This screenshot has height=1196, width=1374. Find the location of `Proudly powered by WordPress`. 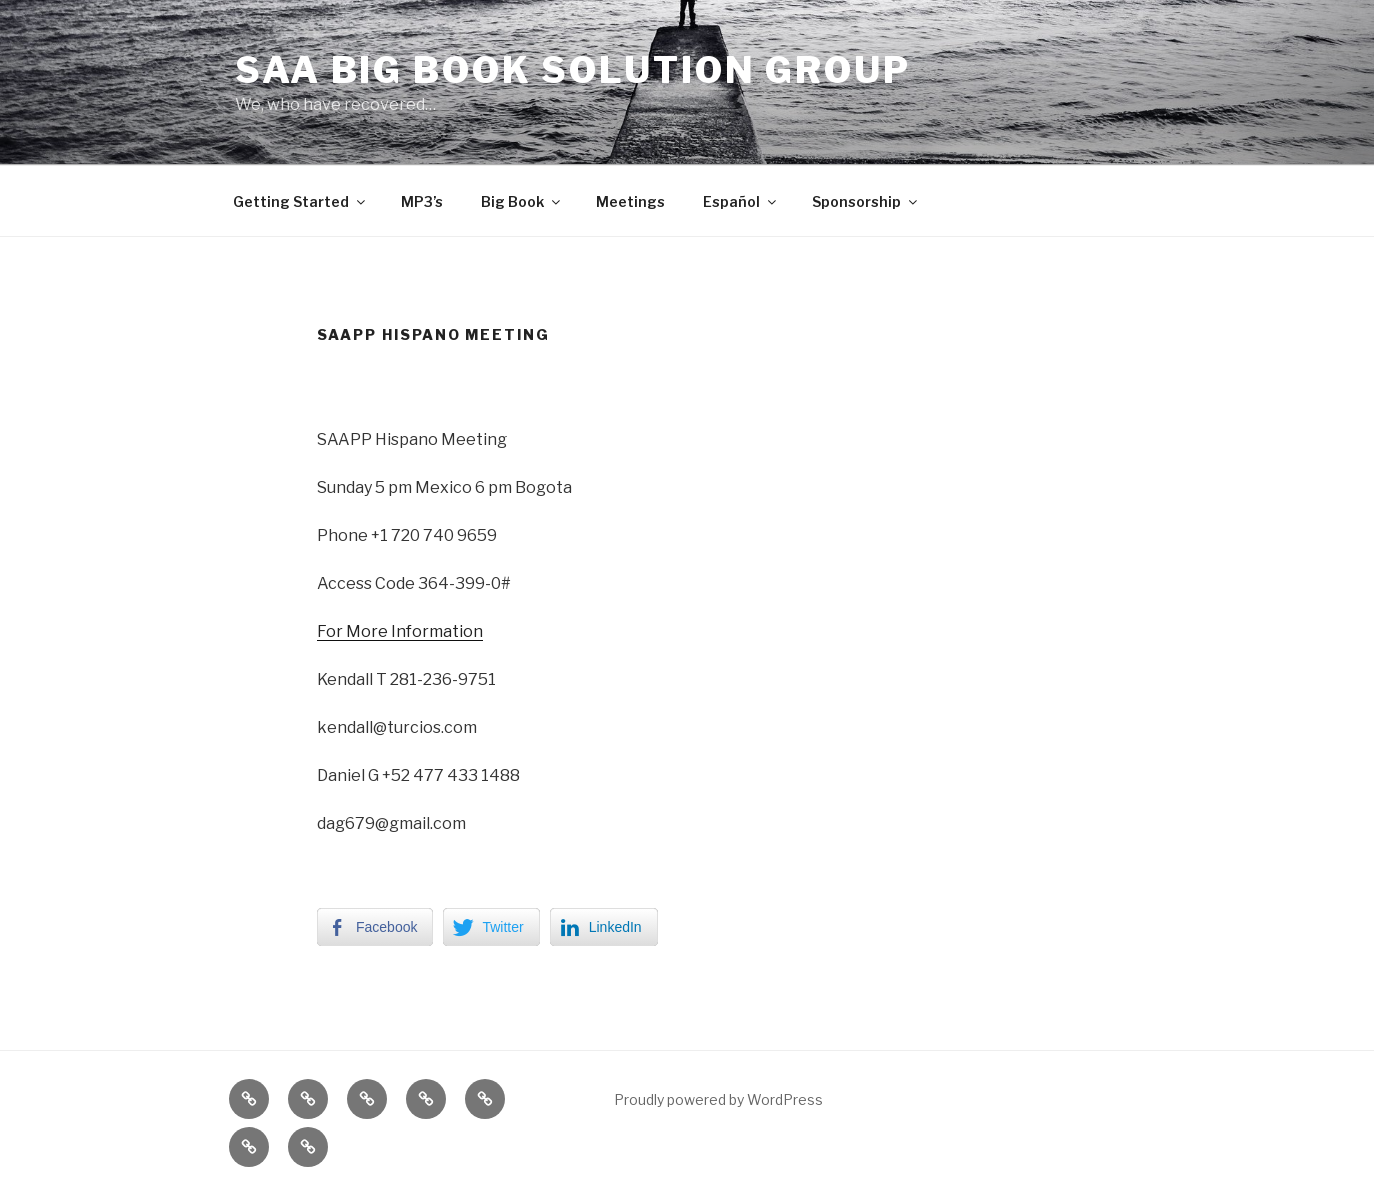

Proudly powered by WordPress is located at coordinates (718, 1099).